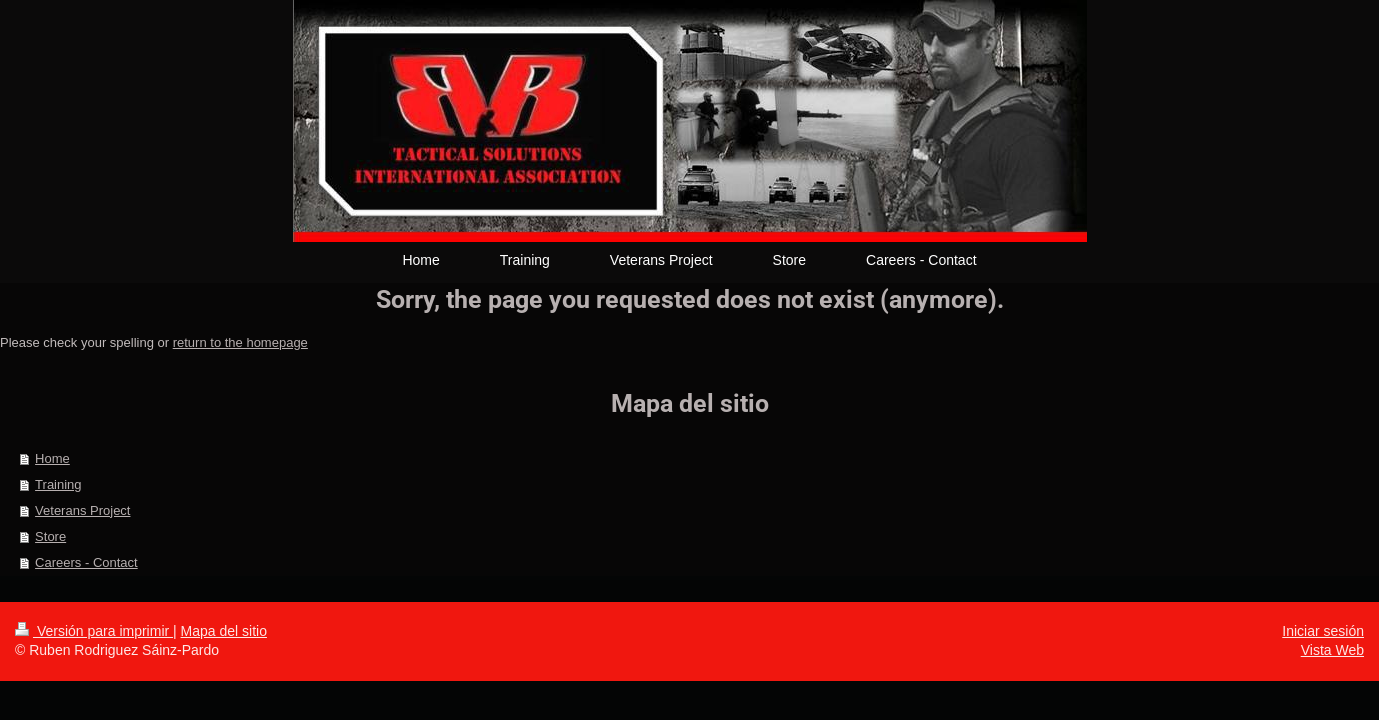  Describe the element at coordinates (86, 562) in the screenshot. I see `Careers - Contact` at that location.